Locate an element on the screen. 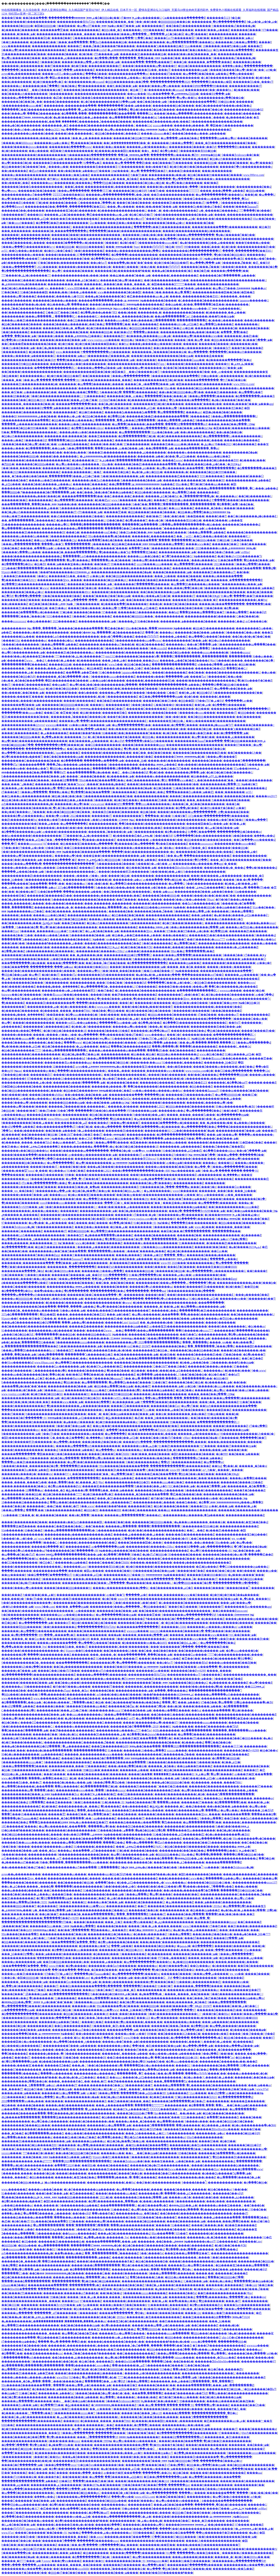  www.97ai is located at coordinates (262, 2089).